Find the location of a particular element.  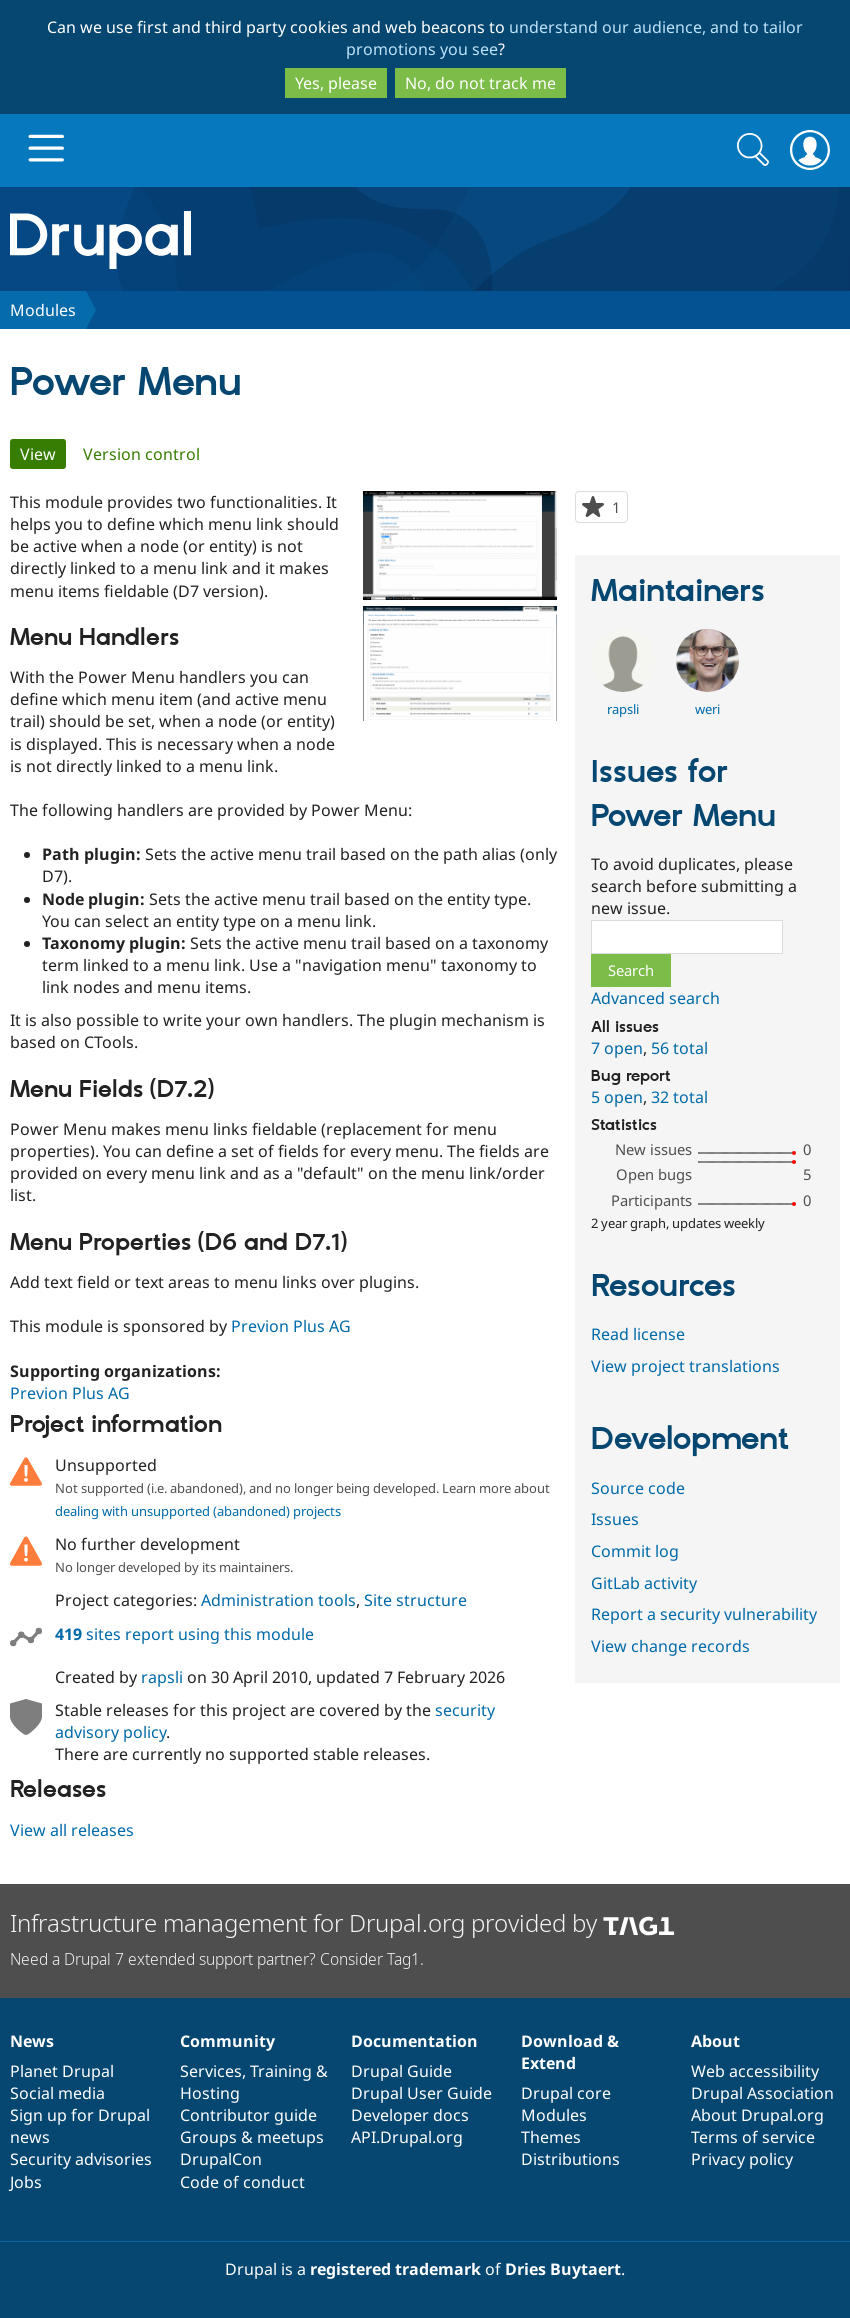

Hosting is located at coordinates (210, 2093).